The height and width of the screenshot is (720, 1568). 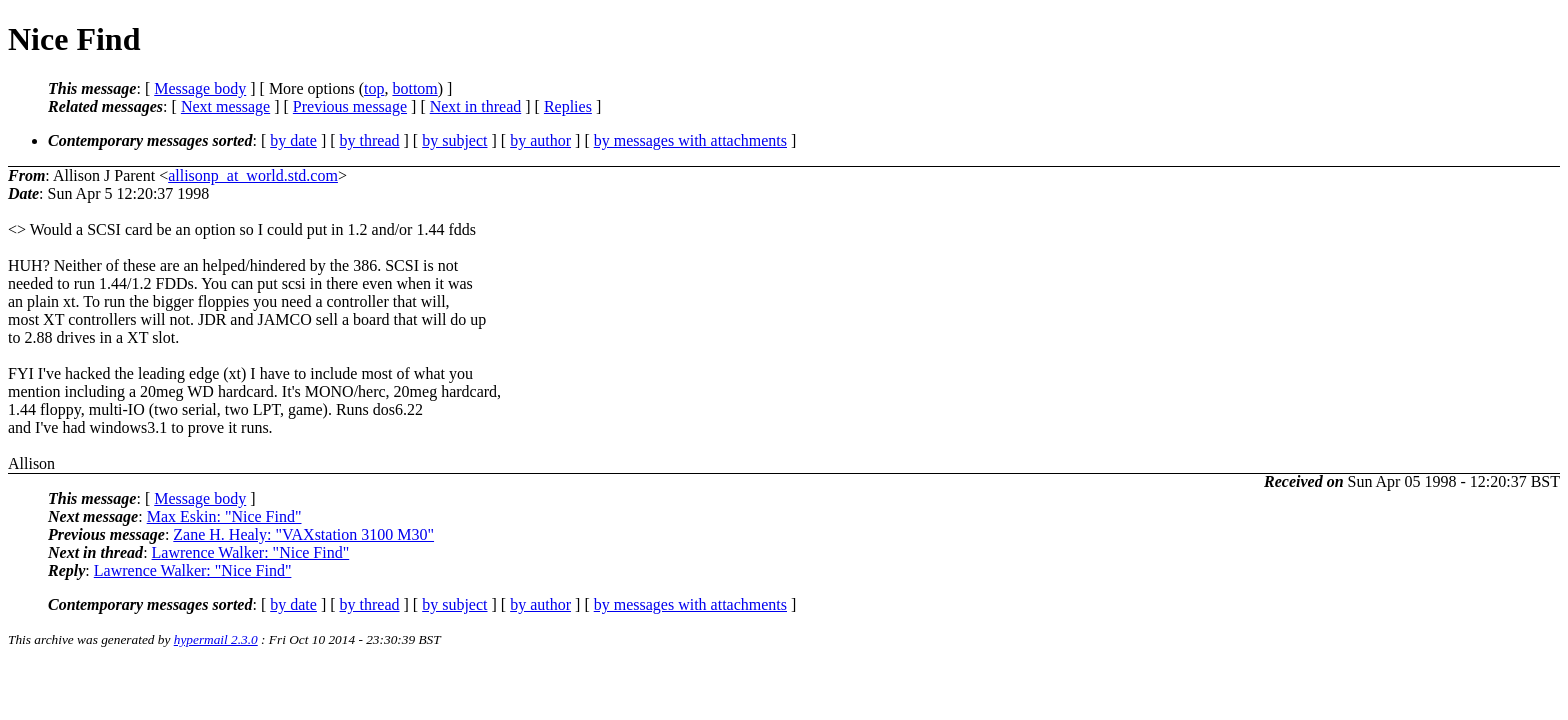 What do you see at coordinates (350, 106) in the screenshot?
I see `Previous message` at bounding box center [350, 106].